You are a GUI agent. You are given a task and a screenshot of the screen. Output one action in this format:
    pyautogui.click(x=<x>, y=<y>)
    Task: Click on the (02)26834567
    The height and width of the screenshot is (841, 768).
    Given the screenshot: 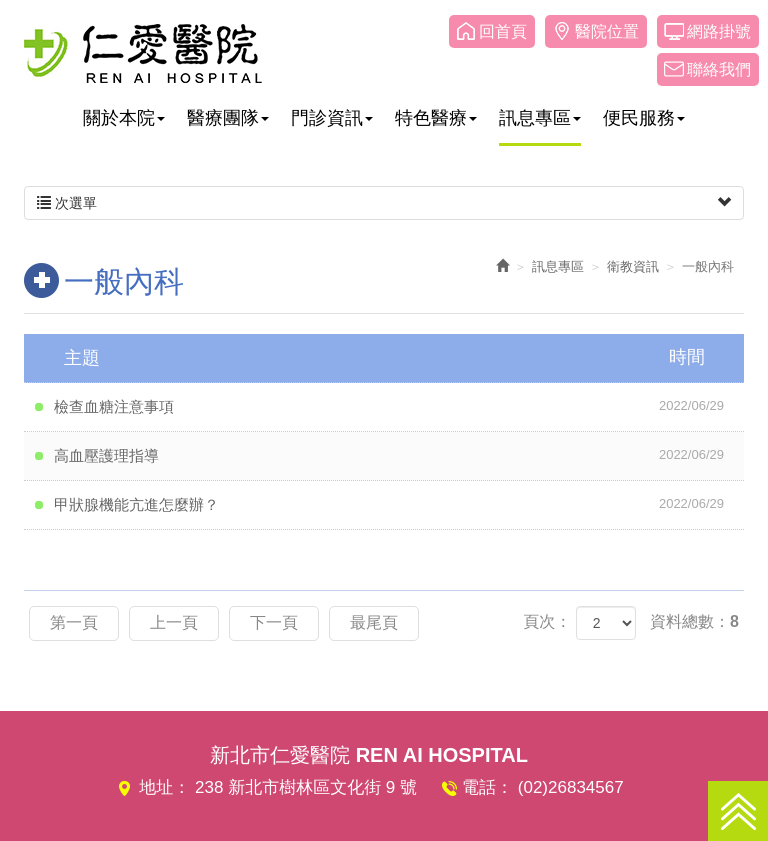 What is the action you would take?
    pyautogui.click(x=571, y=787)
    